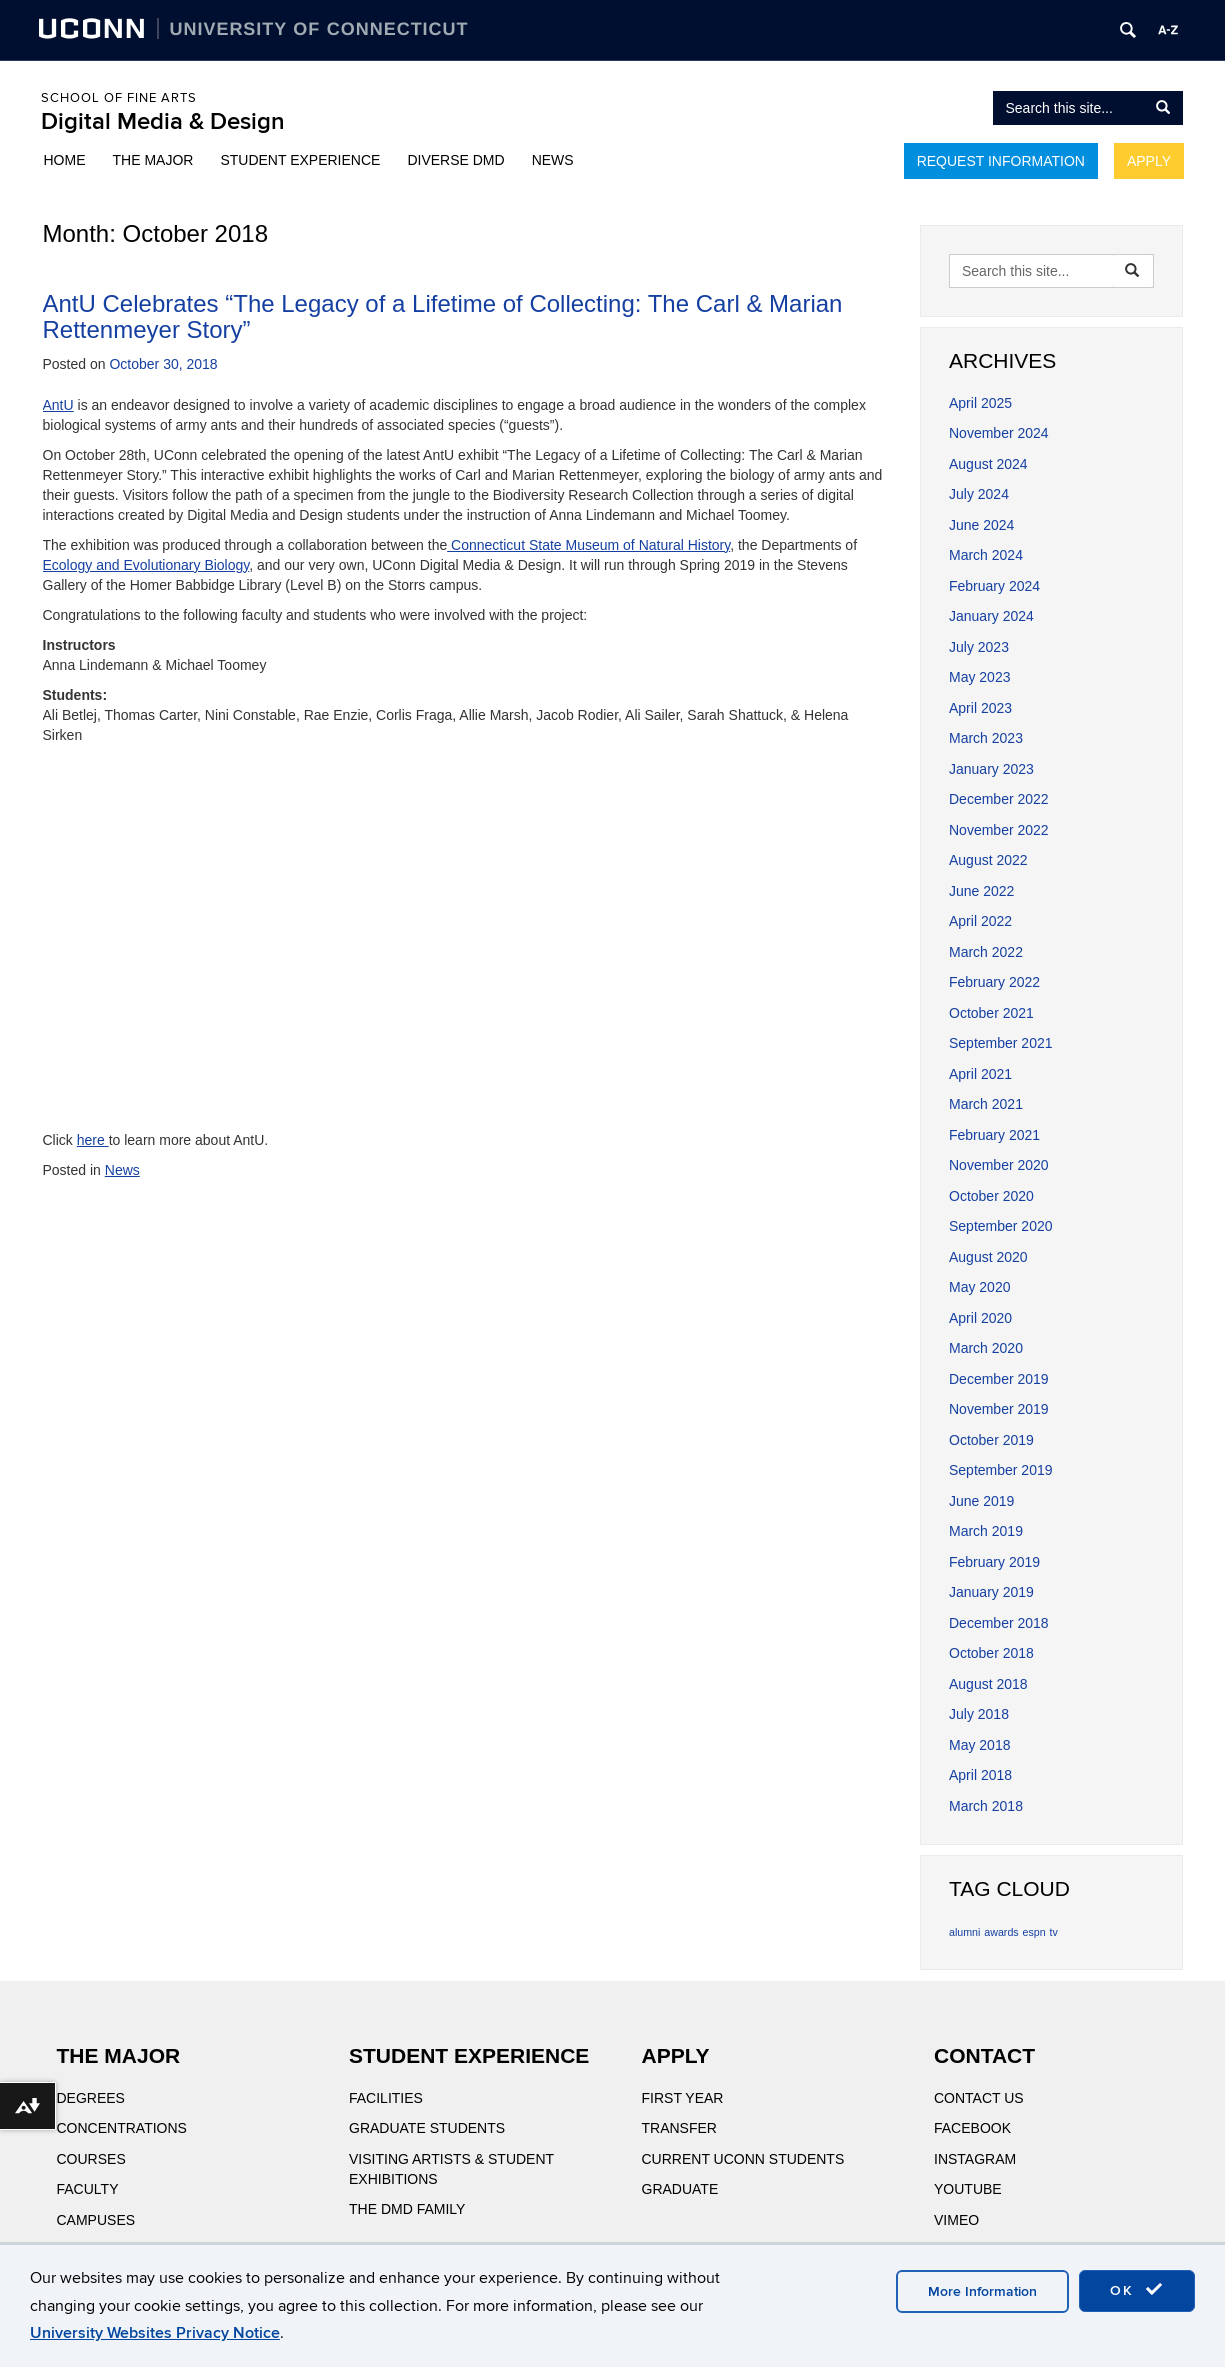 The image size is (1225, 2367). Describe the element at coordinates (991, 616) in the screenshot. I see `January 2024` at that location.